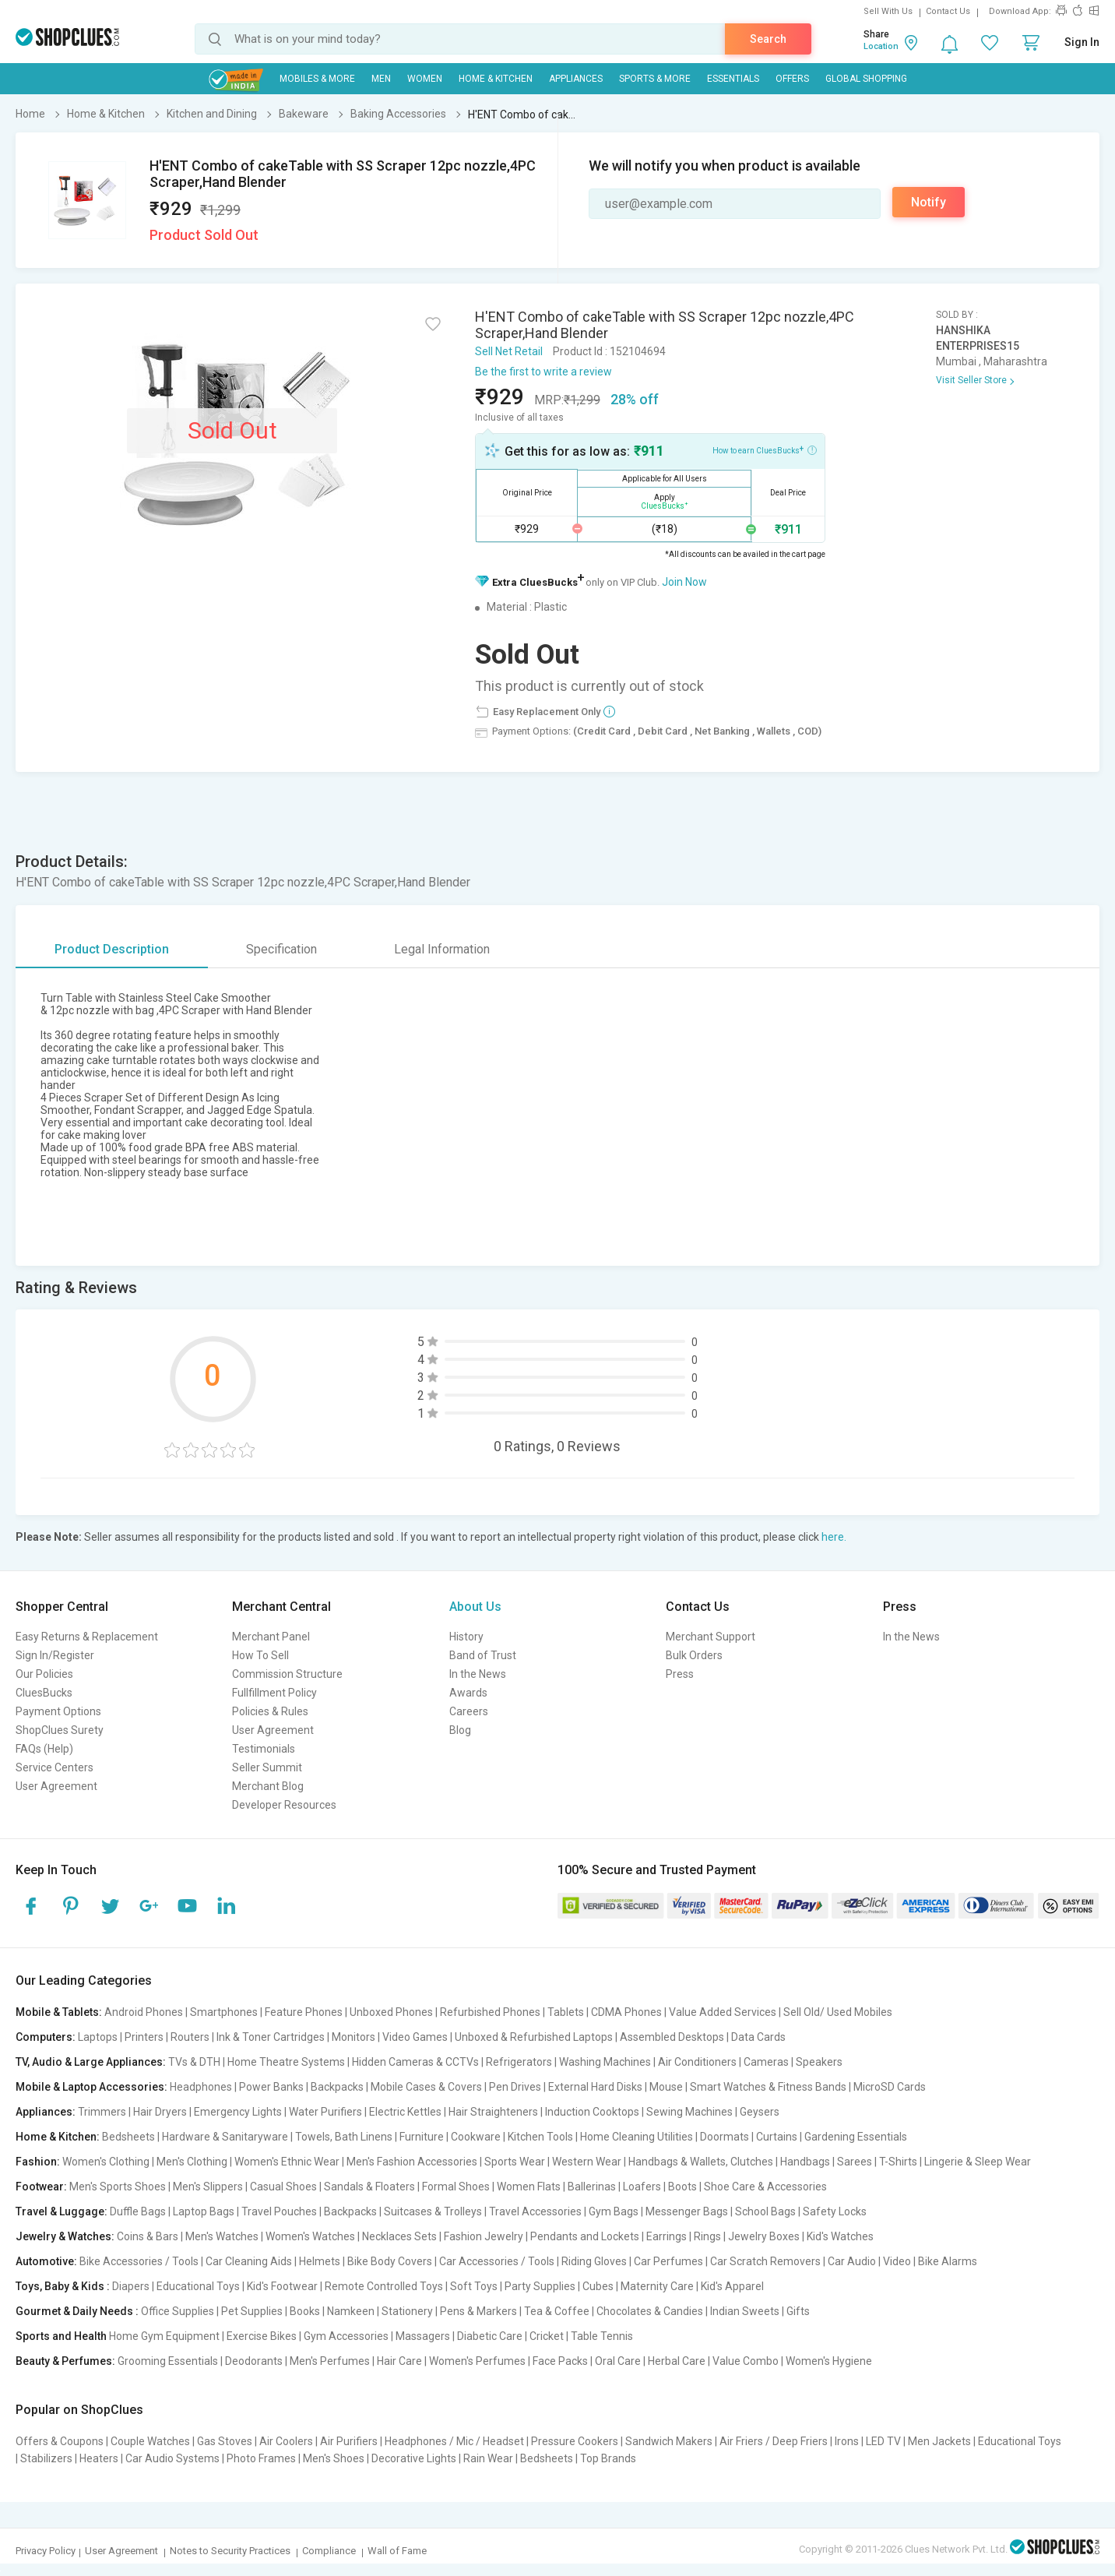  Describe the element at coordinates (198, 2286) in the screenshot. I see `Educational Toys` at that location.